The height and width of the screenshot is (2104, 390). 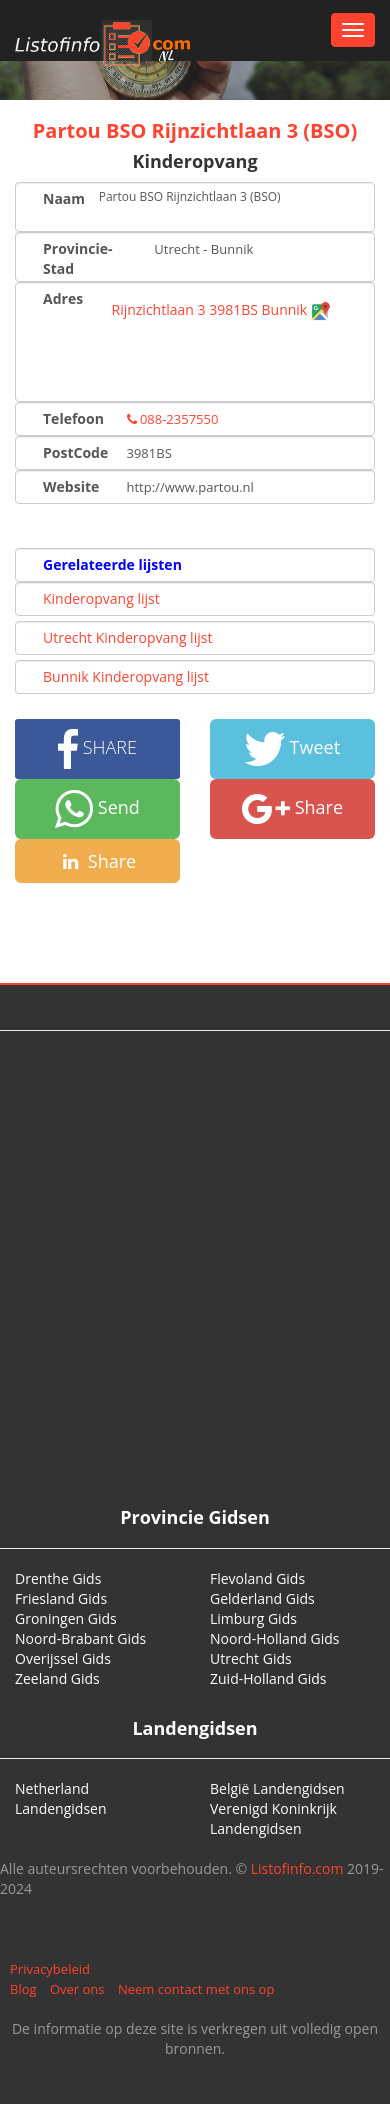 I want to click on Groningen Gids, so click(x=66, y=1618).